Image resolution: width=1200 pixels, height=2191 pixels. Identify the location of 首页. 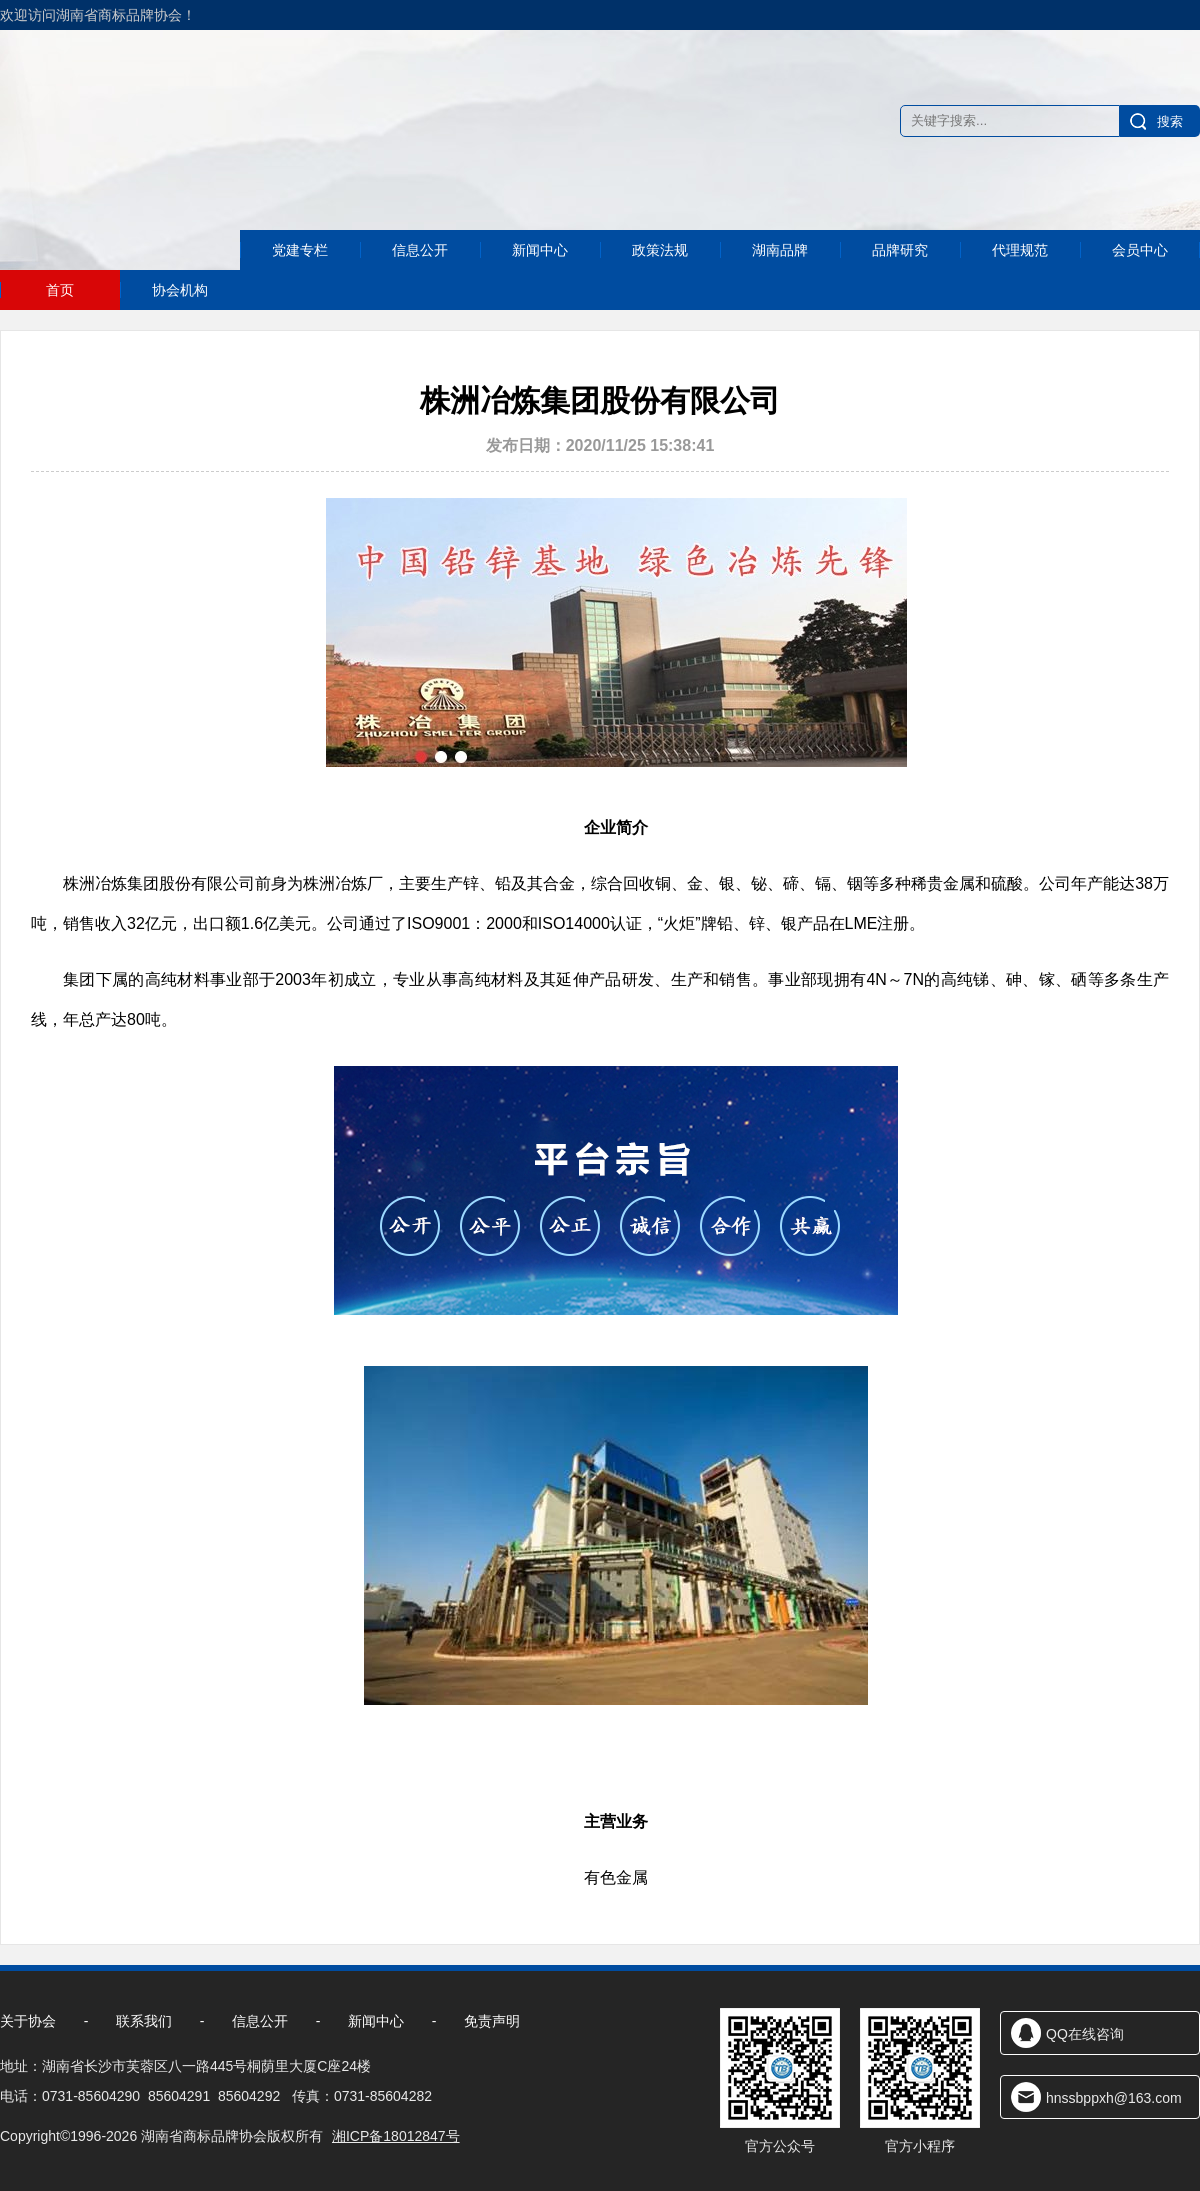
(60, 290).